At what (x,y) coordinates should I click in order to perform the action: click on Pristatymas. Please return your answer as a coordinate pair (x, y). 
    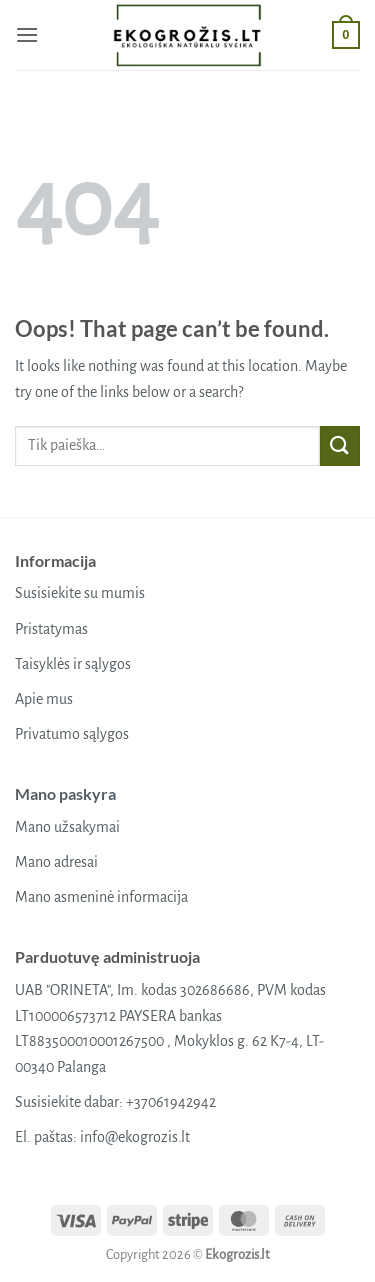
    Looking at the image, I should click on (51, 629).